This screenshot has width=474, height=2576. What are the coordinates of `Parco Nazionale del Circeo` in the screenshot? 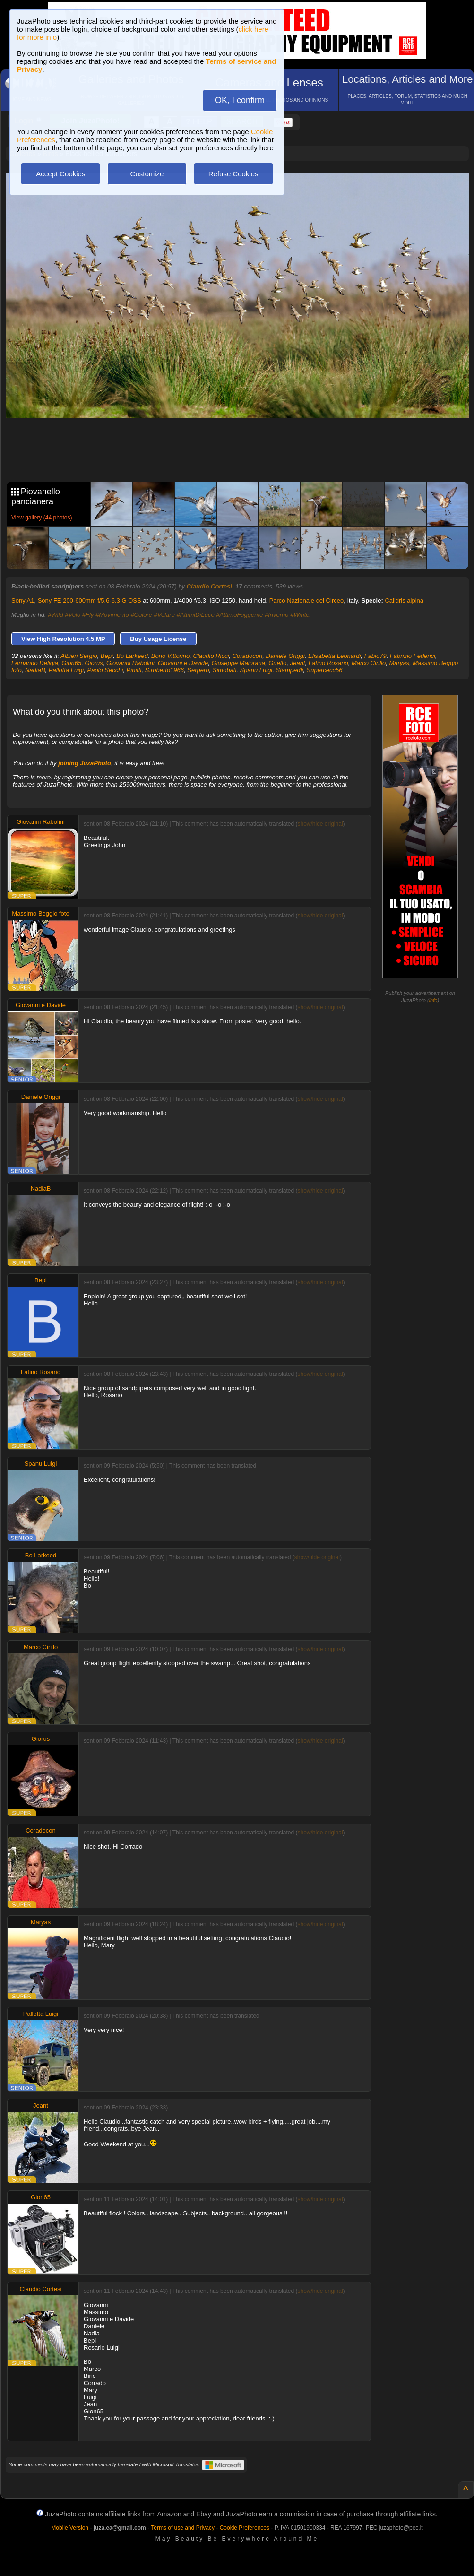 It's located at (306, 600).